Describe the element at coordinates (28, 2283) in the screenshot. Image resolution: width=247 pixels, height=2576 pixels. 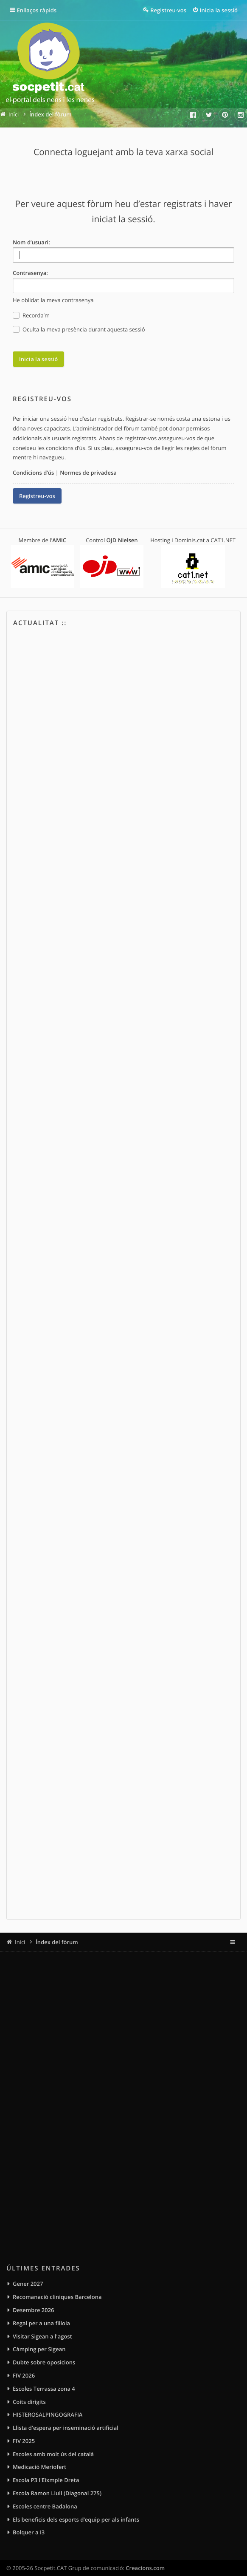
I see `Gener 2027` at that location.